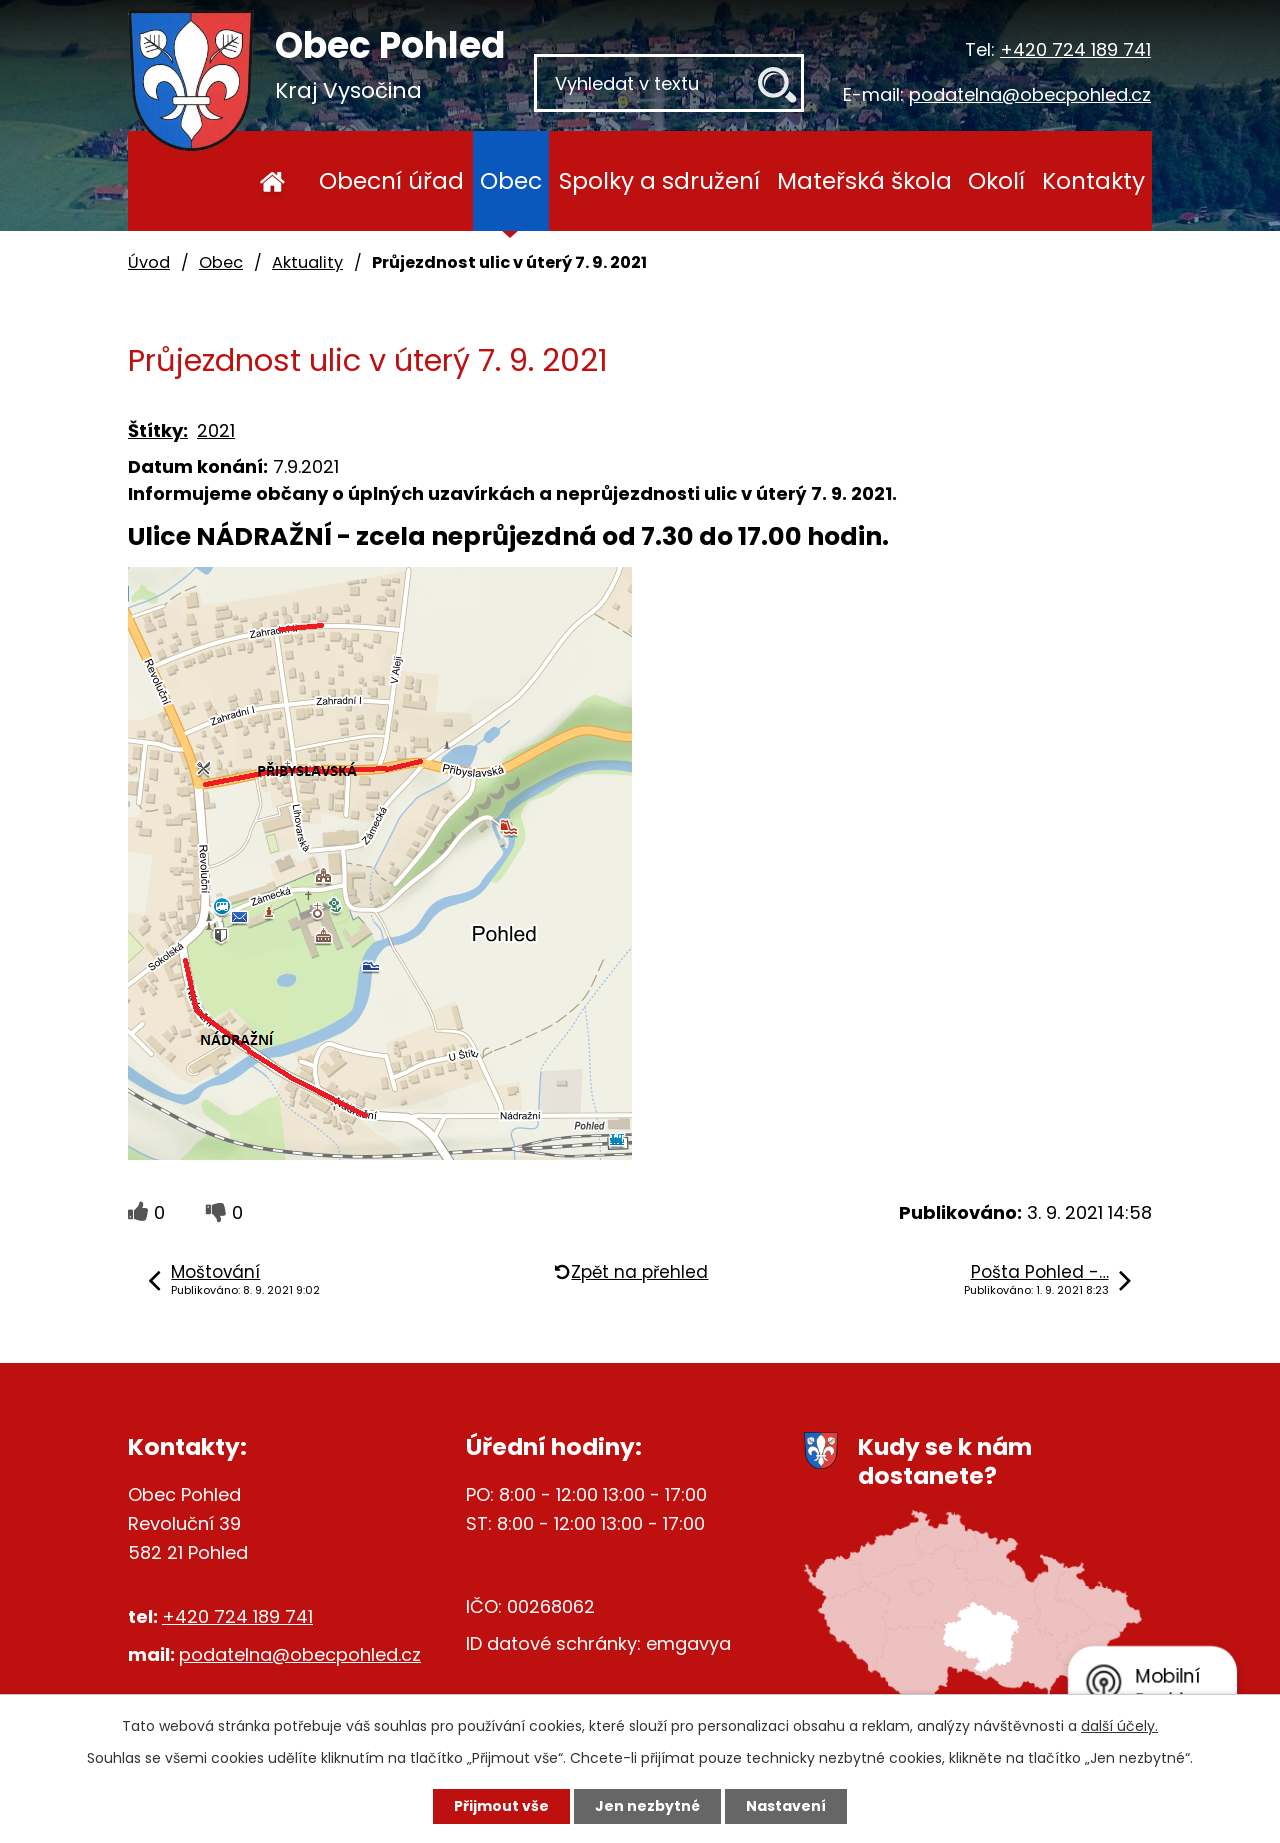 The width and height of the screenshot is (1280, 1843). What do you see at coordinates (659, 180) in the screenshot?
I see `Spolky a sdružení` at bounding box center [659, 180].